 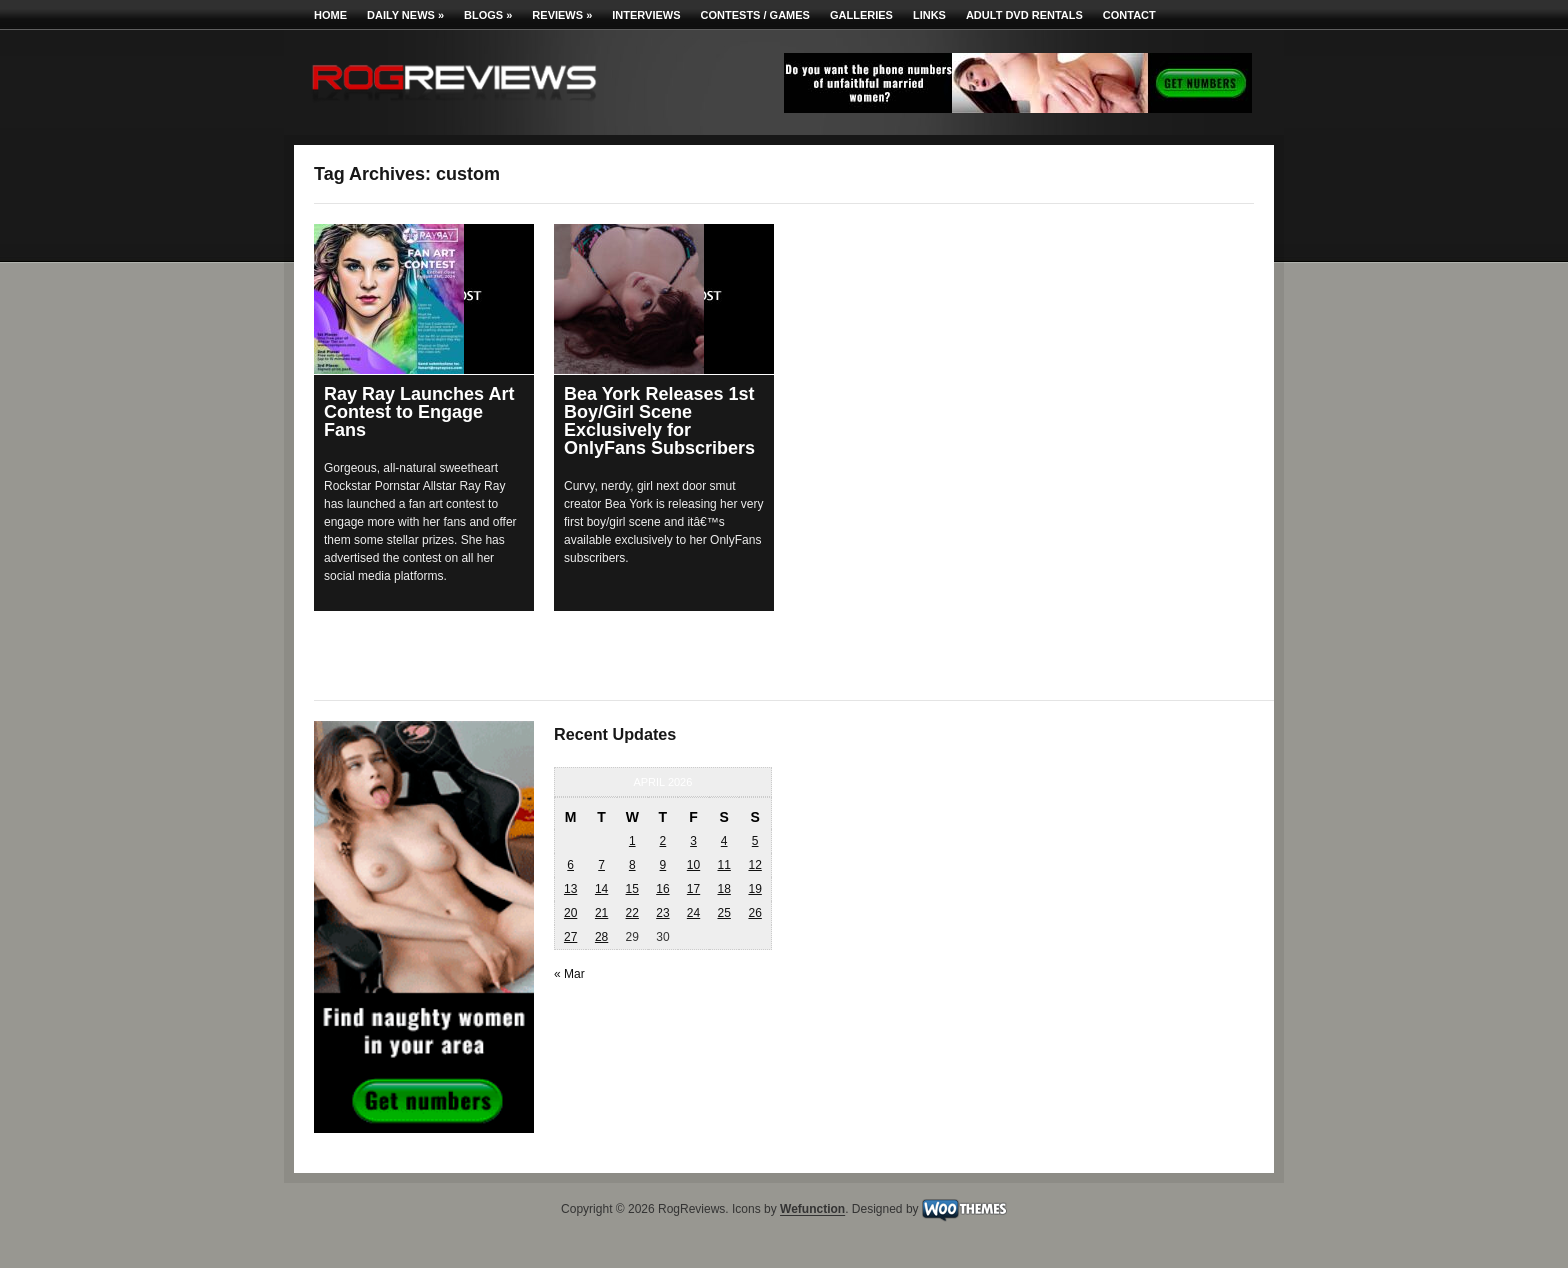 I want to click on 16 [Posts published on April 16, 2026], so click(x=662, y=889).